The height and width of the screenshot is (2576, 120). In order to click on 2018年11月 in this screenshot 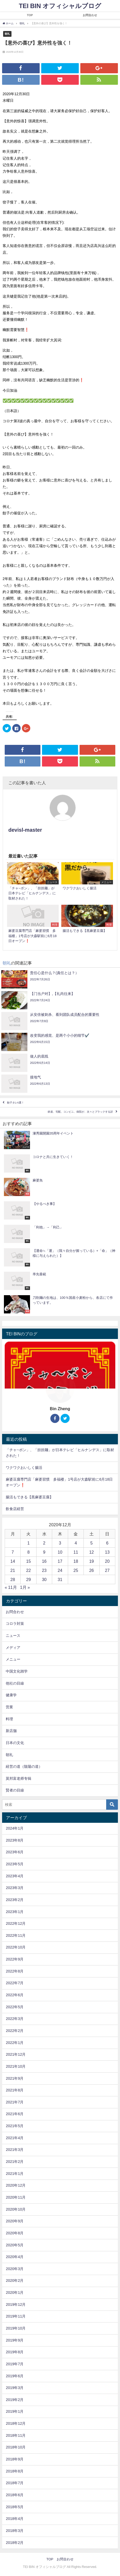, I will do `click(16, 2435)`.